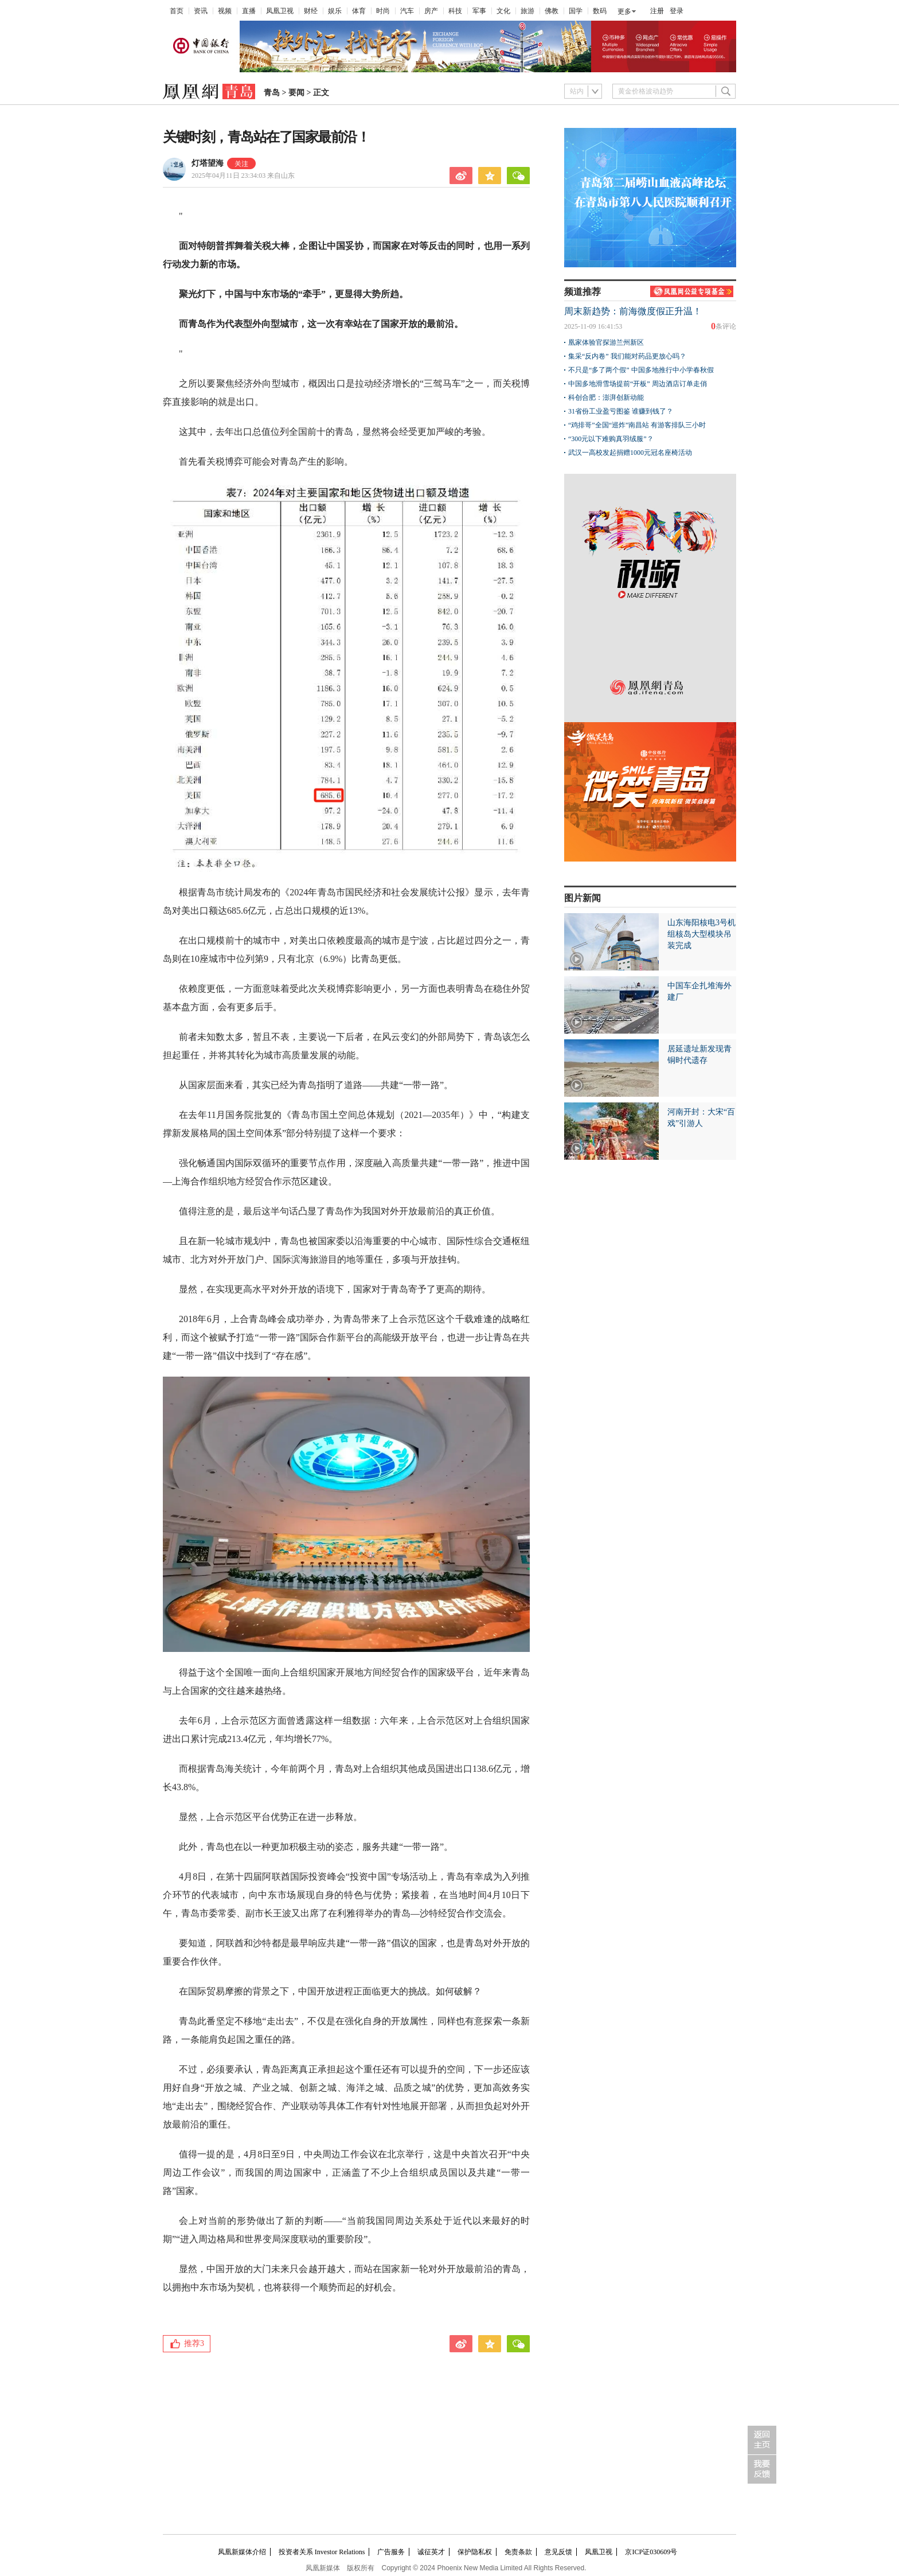  What do you see at coordinates (311, 11) in the screenshot?
I see `财经` at bounding box center [311, 11].